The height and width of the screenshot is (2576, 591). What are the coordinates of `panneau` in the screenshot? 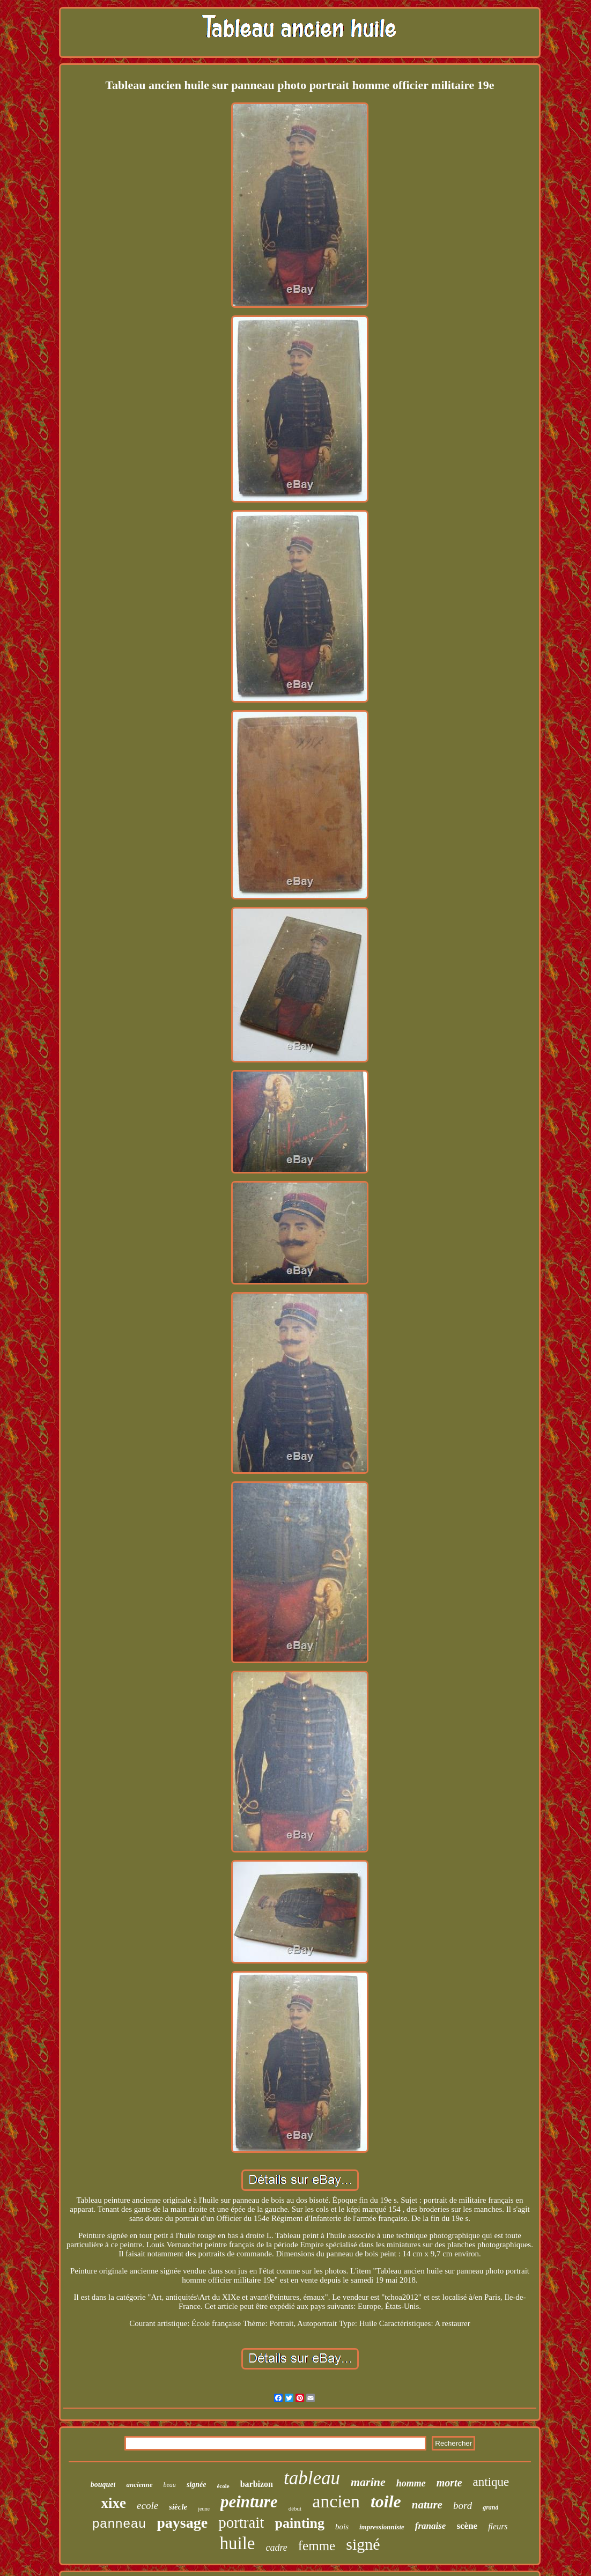 It's located at (119, 2524).